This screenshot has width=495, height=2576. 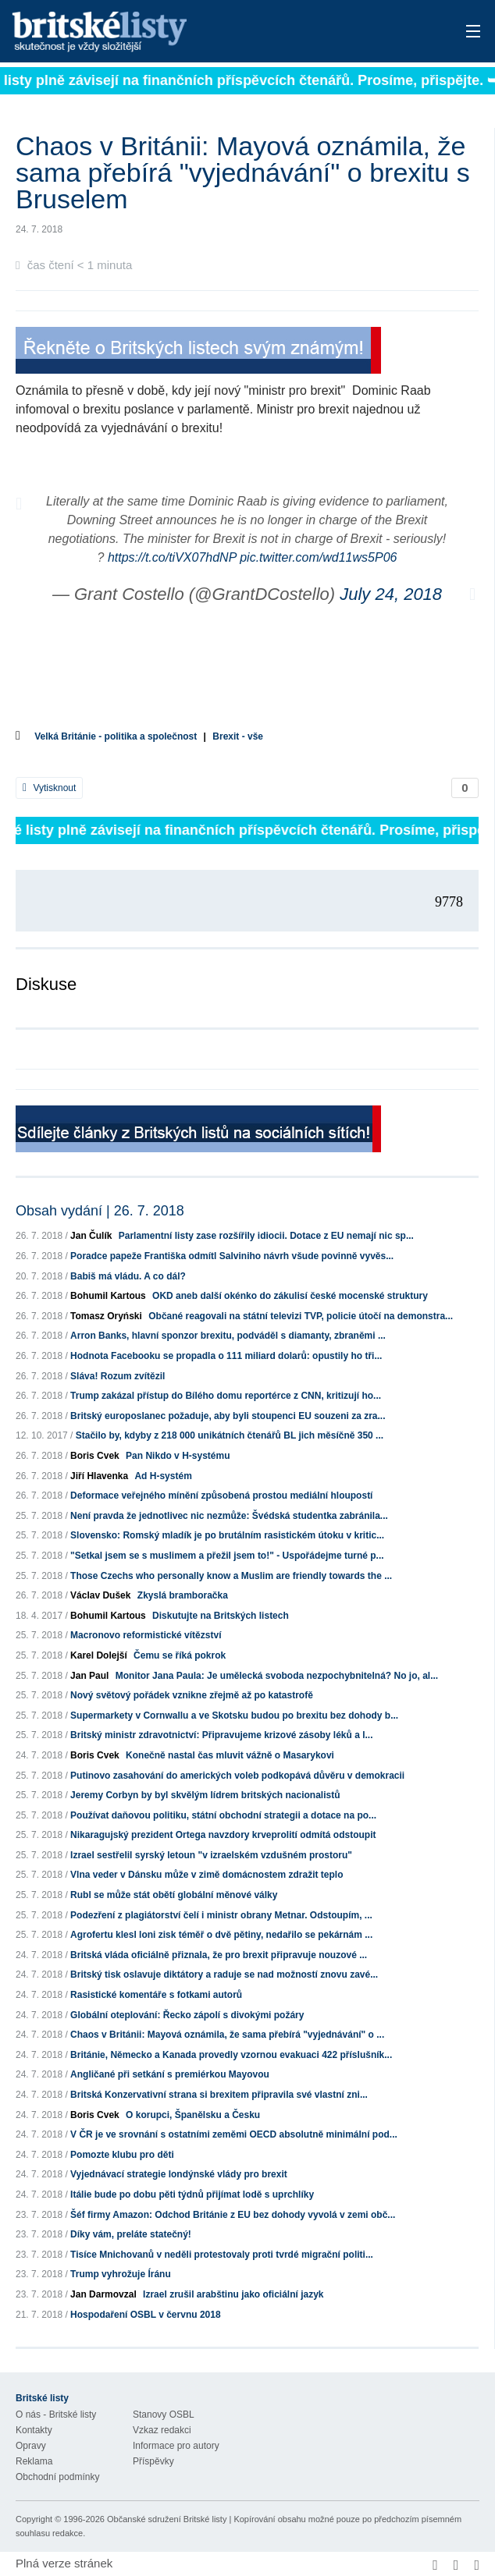 I want to click on Boris Cvek, so click(x=94, y=1455).